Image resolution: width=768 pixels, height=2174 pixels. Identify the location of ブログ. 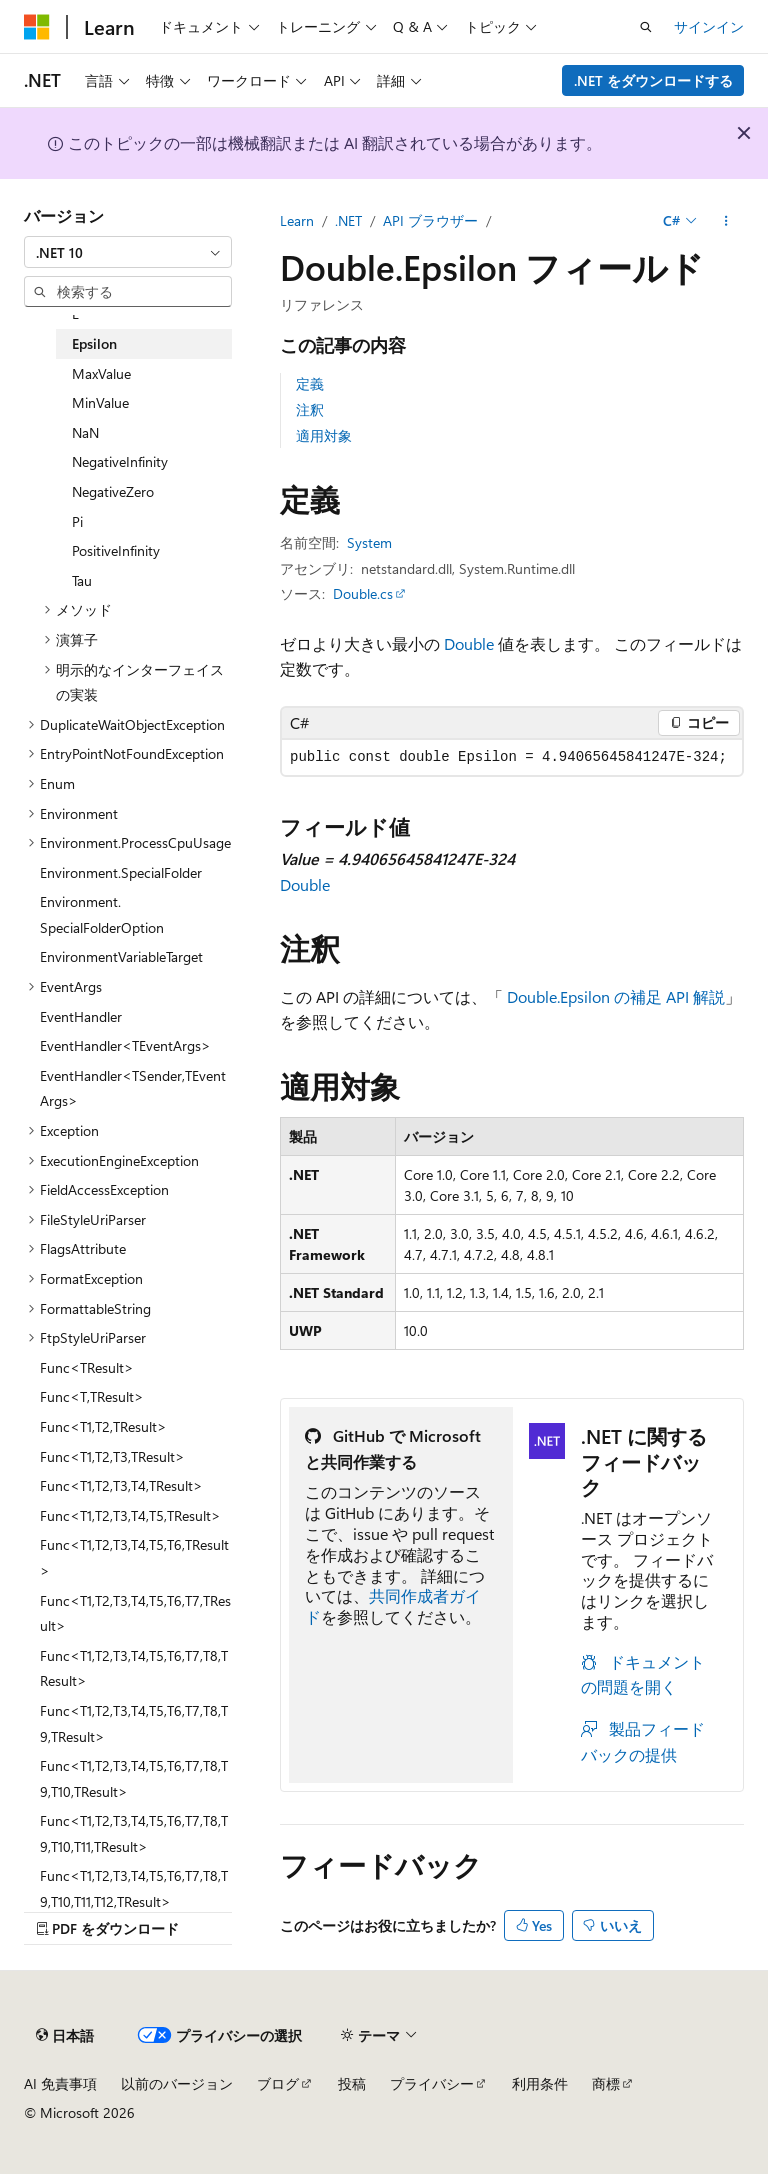
(278, 2083).